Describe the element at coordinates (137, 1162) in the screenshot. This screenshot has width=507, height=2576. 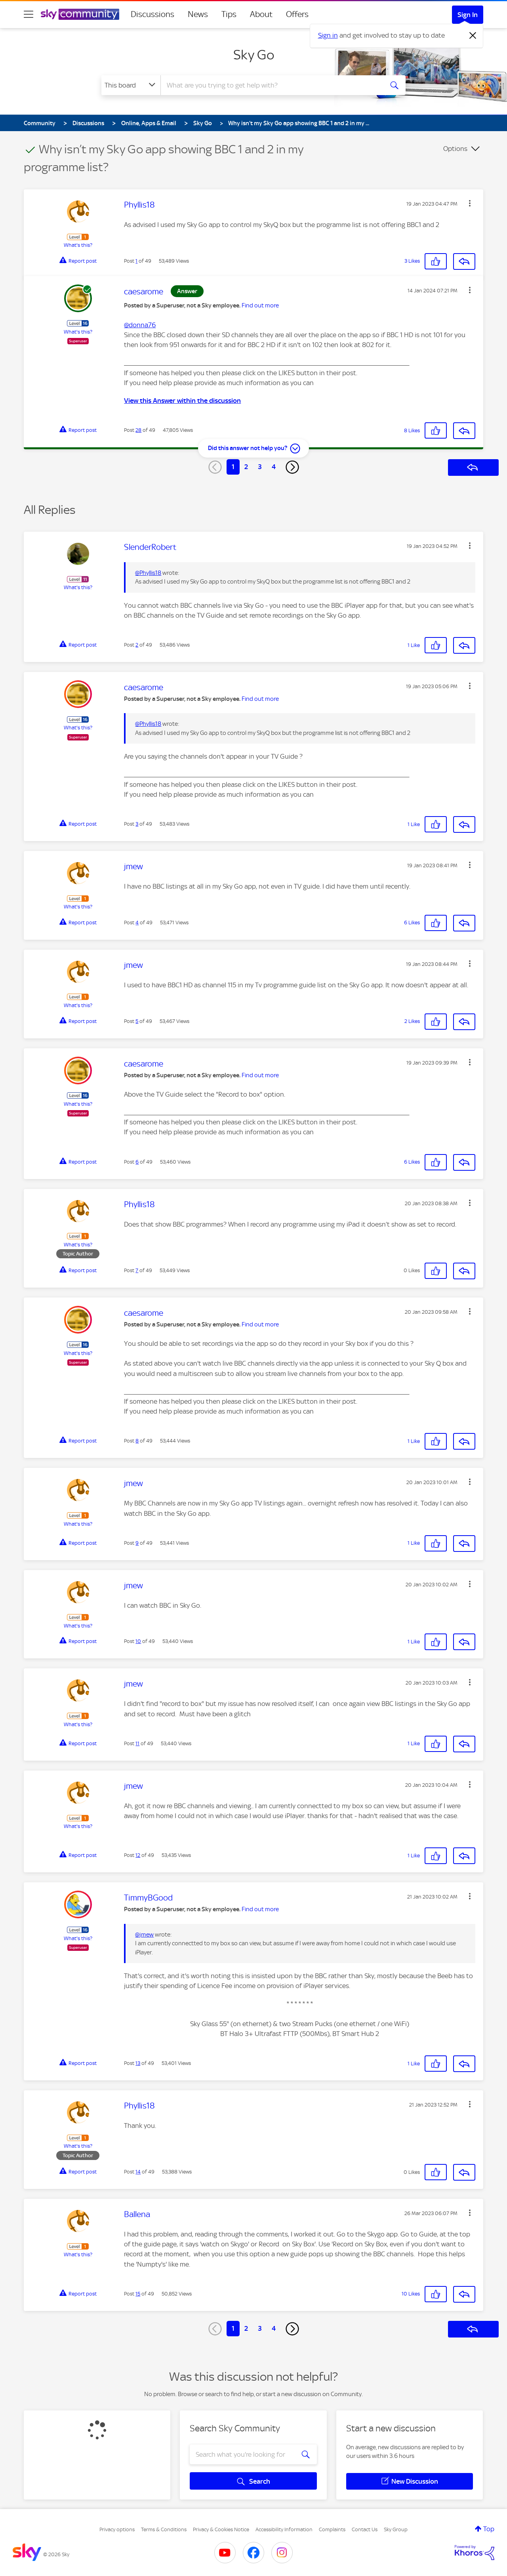
I see `6 [Post 6 of 49]` at that location.